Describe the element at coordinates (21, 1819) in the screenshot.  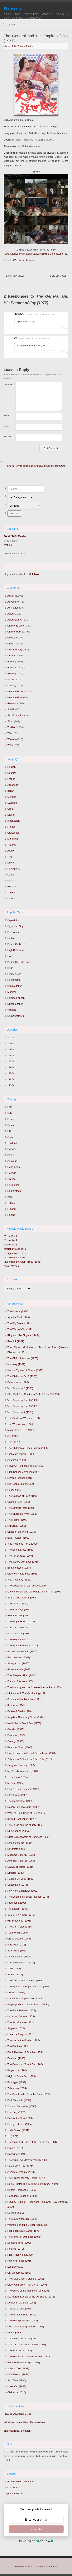
I see `Kuwait Connection (1973)` at that location.